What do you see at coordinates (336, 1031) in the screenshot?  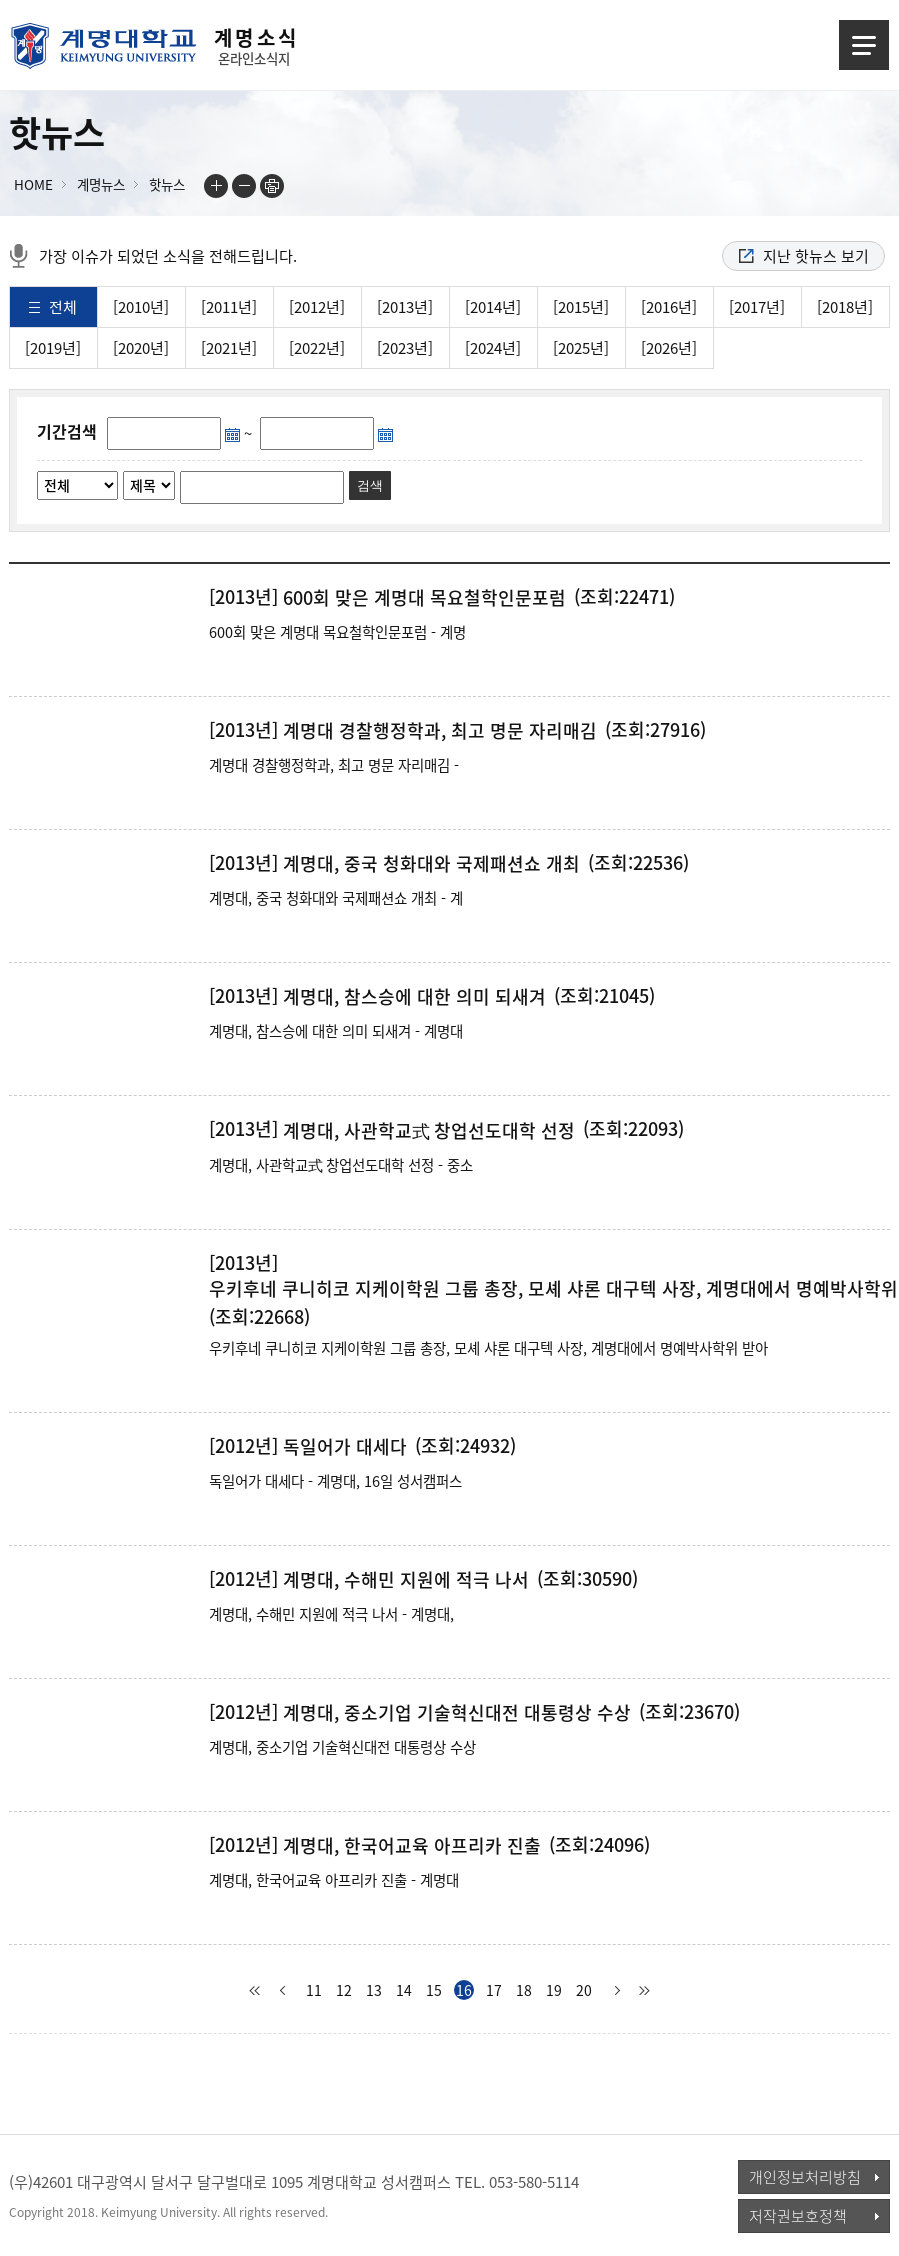 I see `계명대, 참스승에 대한 의미 되새겨 - 계명대` at bounding box center [336, 1031].